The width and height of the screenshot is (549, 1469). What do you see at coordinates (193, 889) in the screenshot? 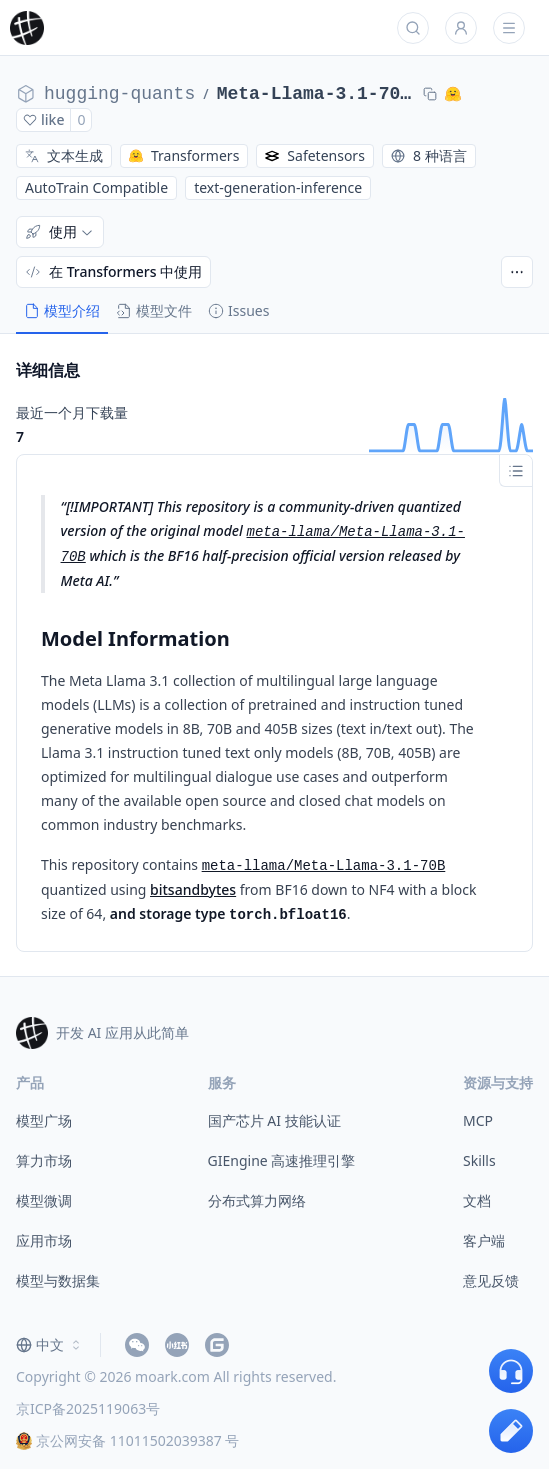
I see `bitsandbytes` at bounding box center [193, 889].